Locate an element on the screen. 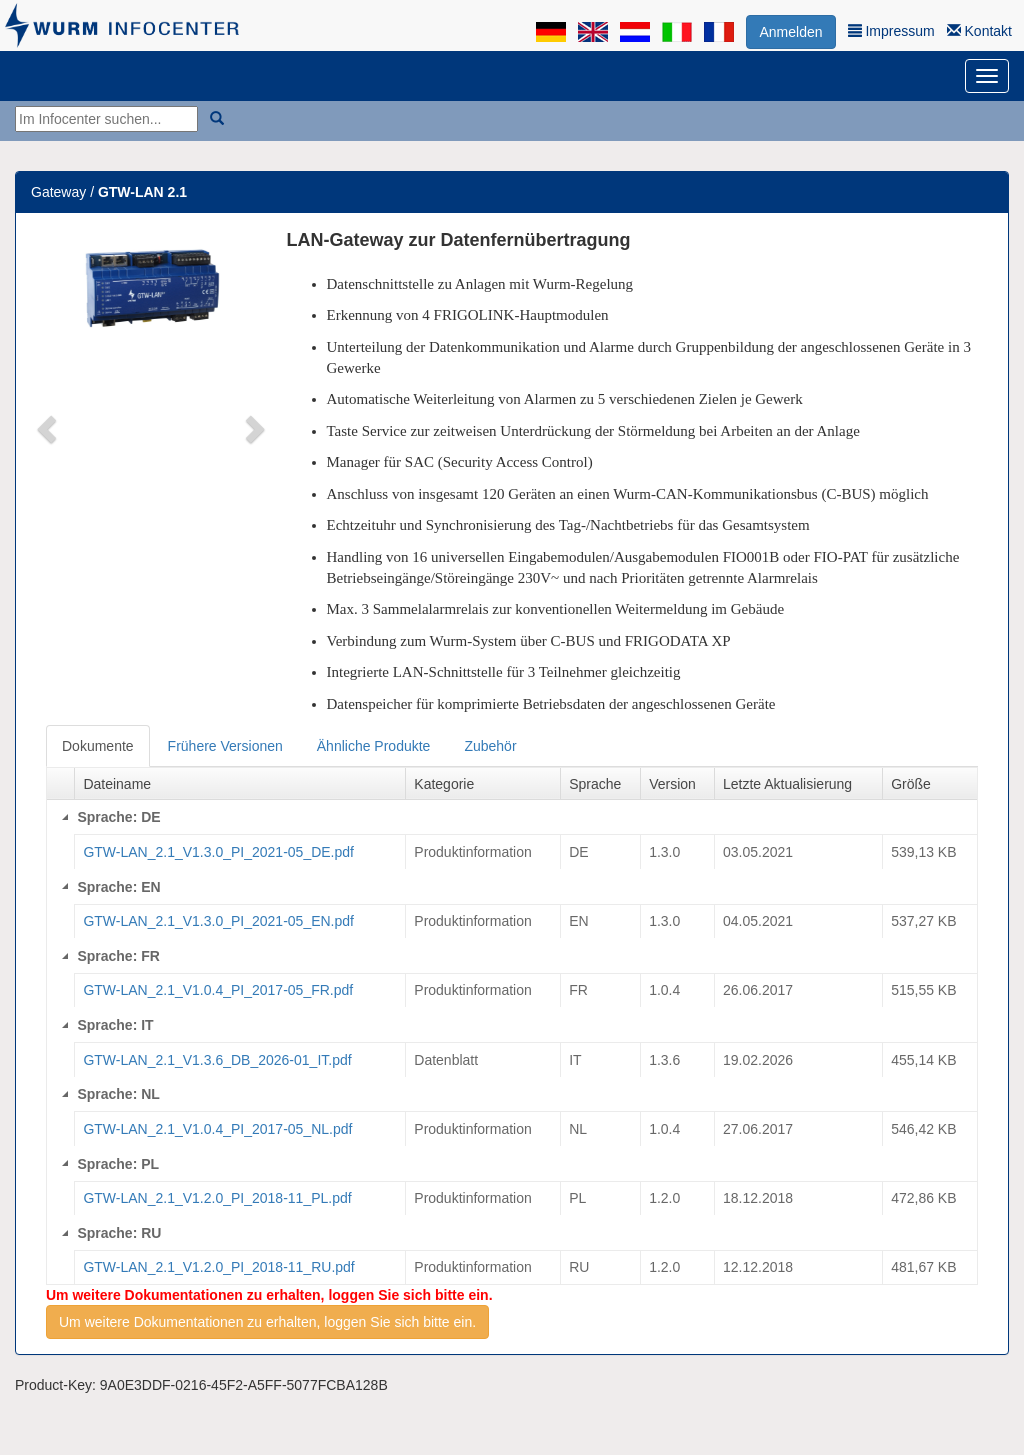 This screenshot has height=1455, width=1024. Anmelden is located at coordinates (790, 32).